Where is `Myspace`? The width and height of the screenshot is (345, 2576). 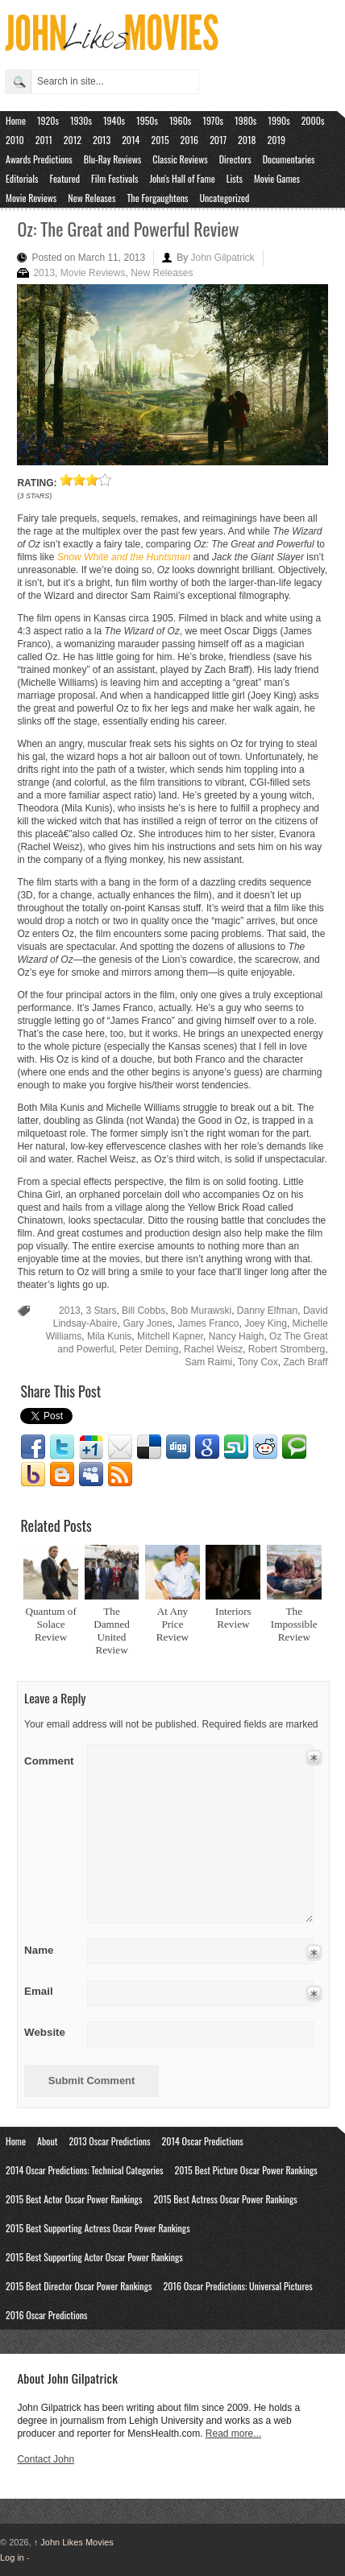 Myspace is located at coordinates (91, 1475).